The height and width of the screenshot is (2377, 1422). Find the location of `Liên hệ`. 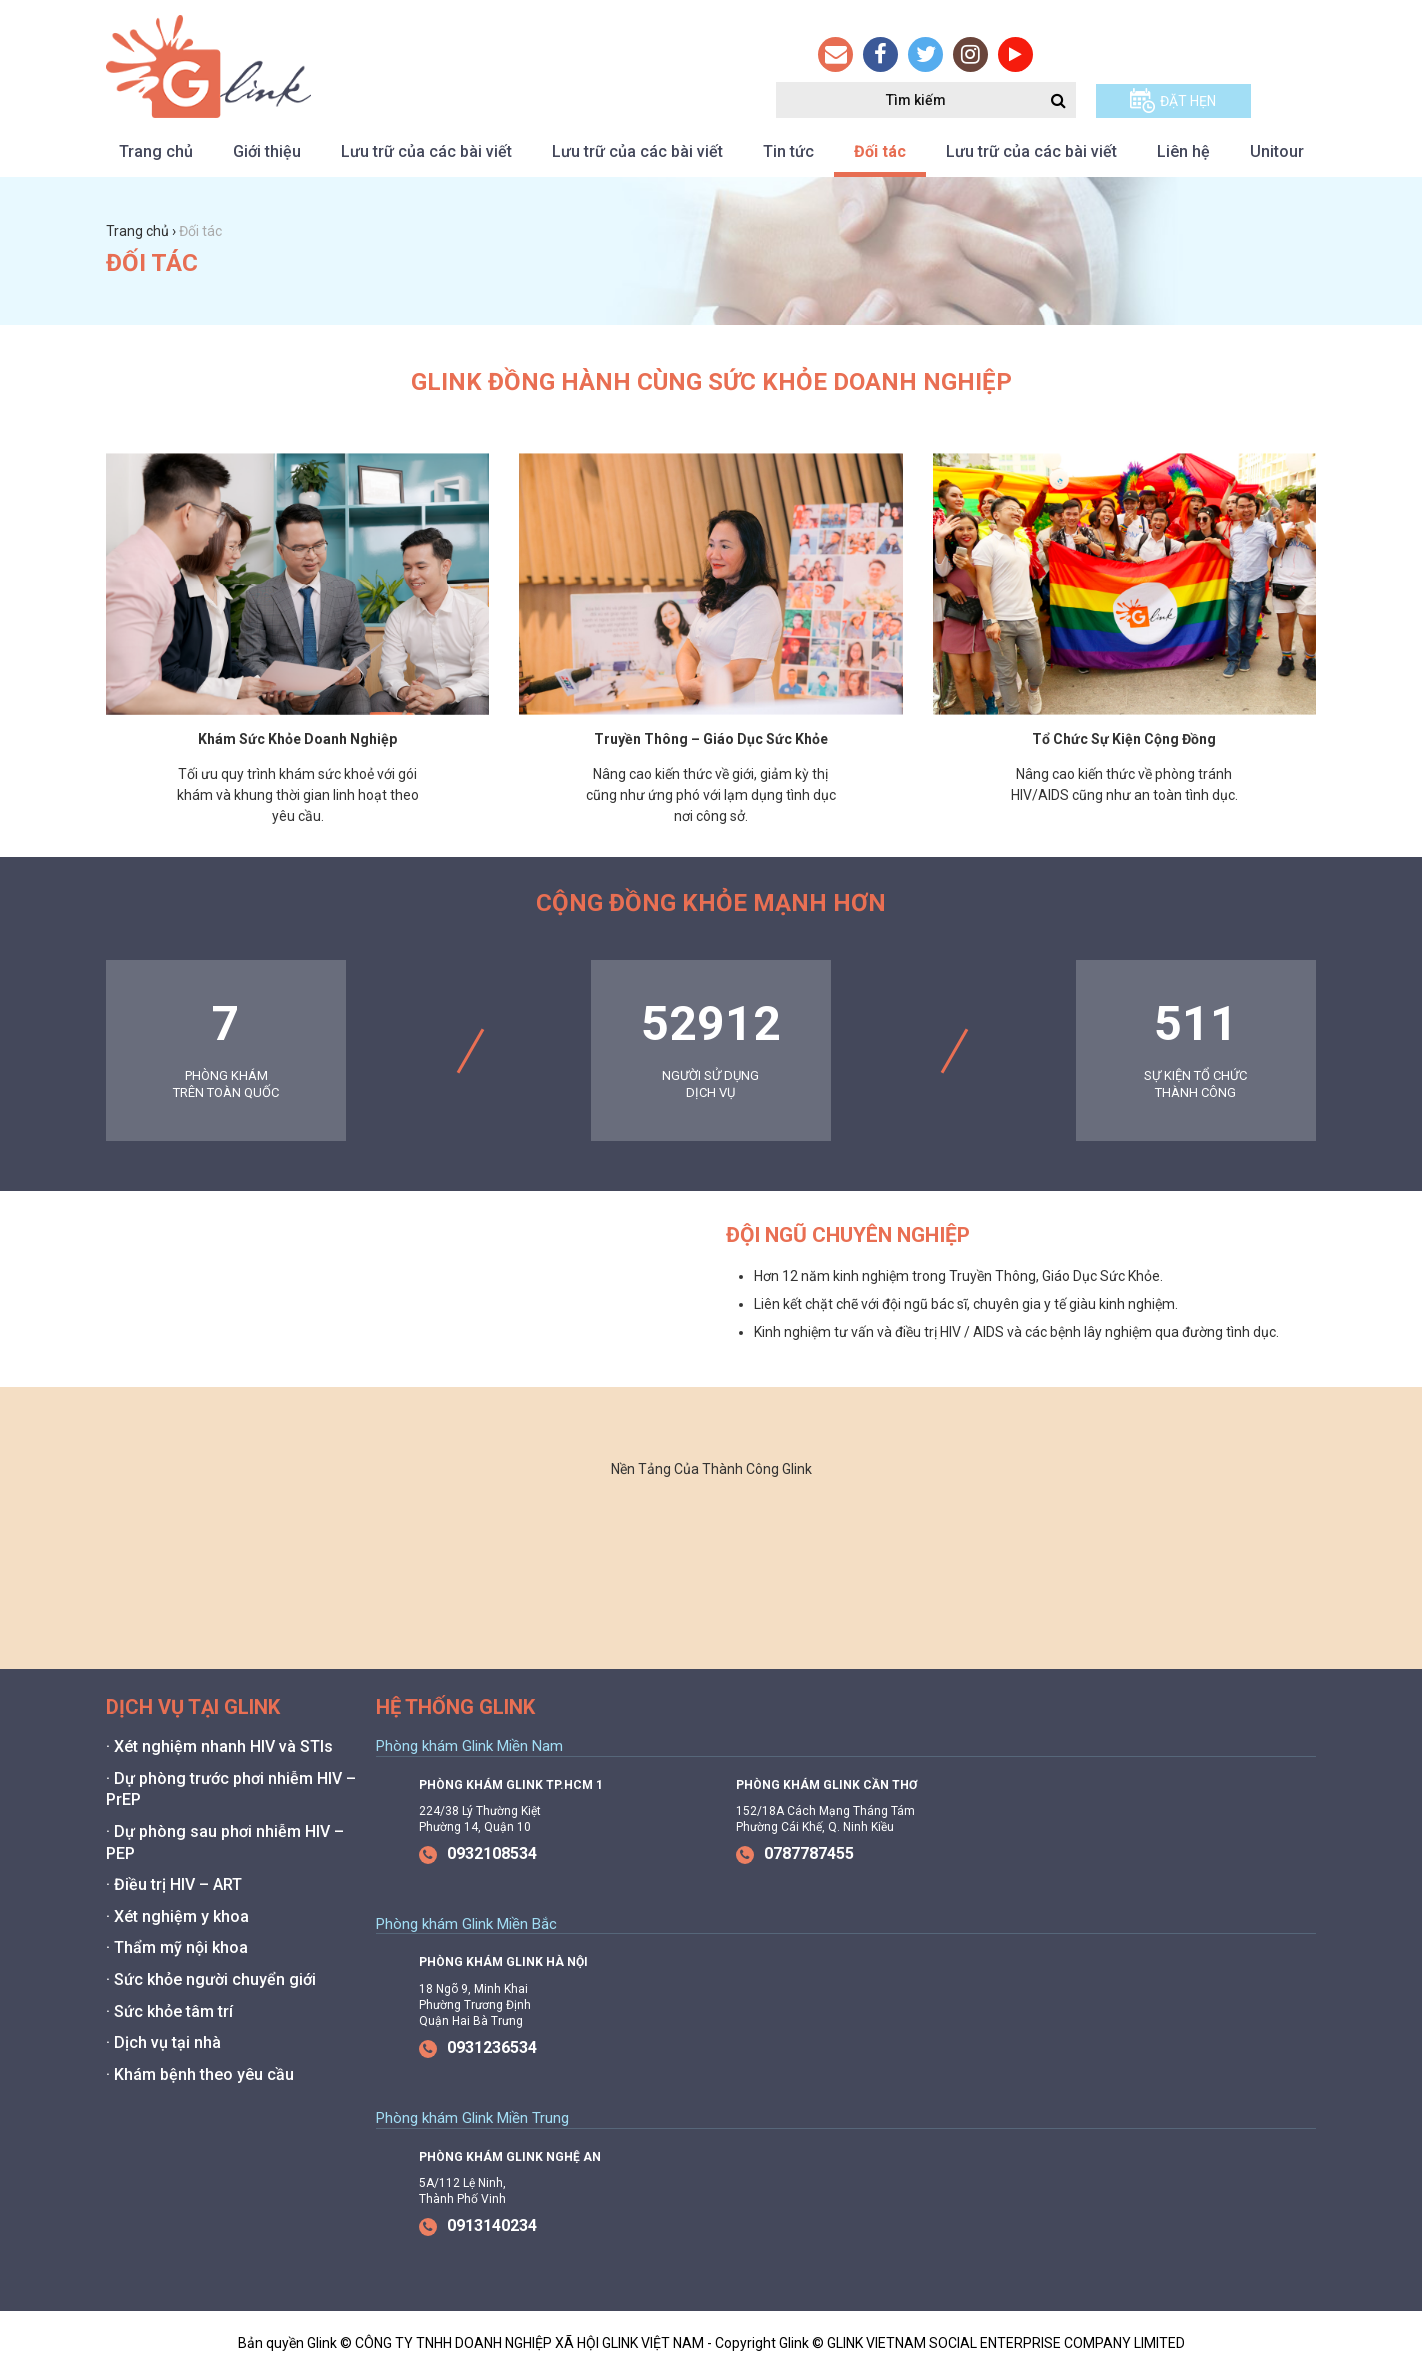

Liên hệ is located at coordinates (1183, 151).